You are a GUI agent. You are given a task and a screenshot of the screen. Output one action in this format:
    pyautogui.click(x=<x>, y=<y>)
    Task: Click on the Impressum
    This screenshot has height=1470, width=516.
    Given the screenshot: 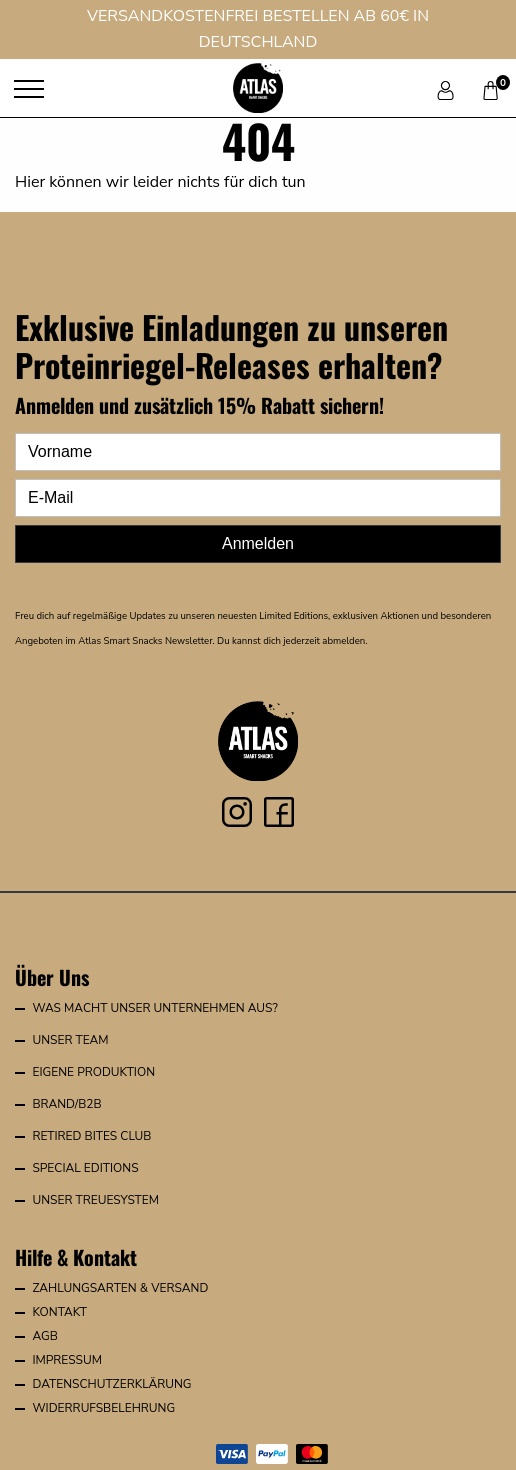 What is the action you would take?
    pyautogui.click(x=67, y=1360)
    